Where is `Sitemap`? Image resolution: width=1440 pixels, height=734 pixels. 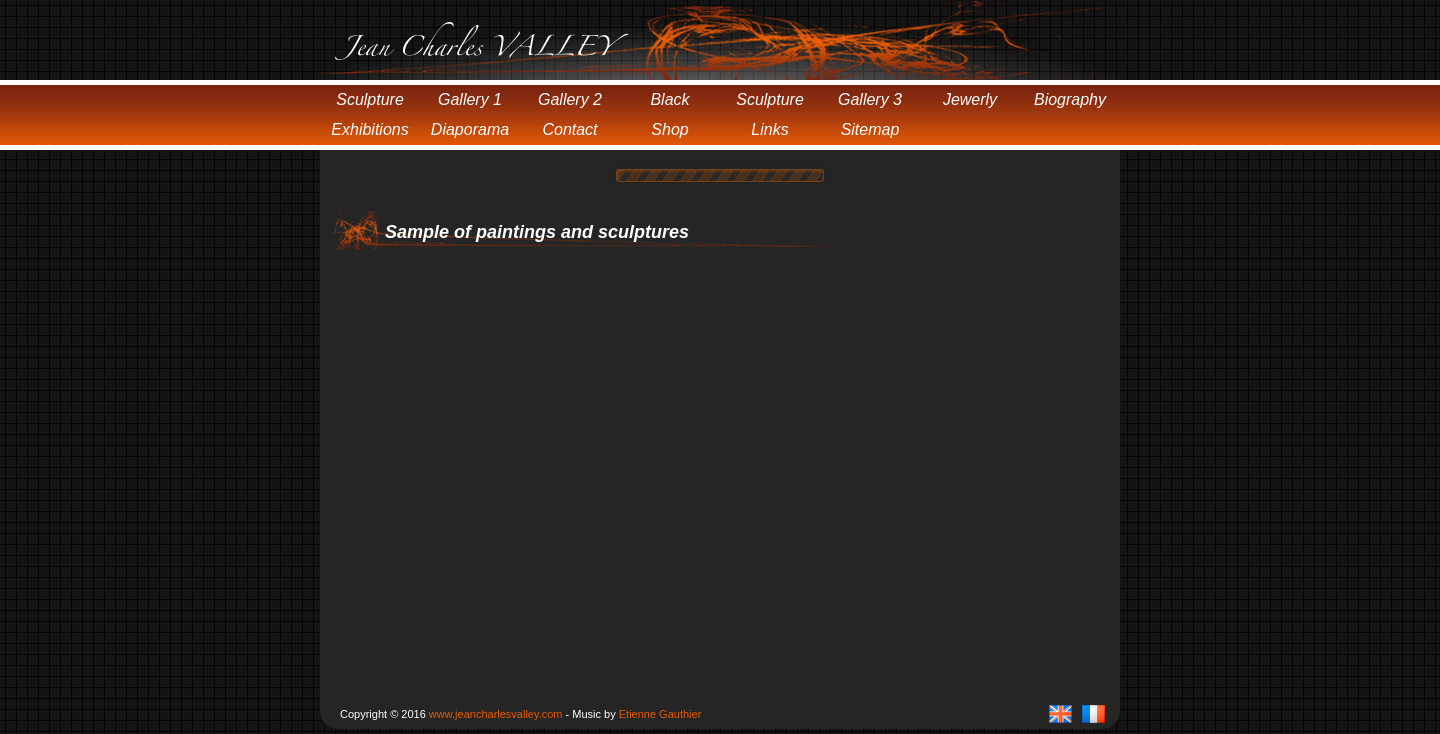
Sitemap is located at coordinates (870, 129).